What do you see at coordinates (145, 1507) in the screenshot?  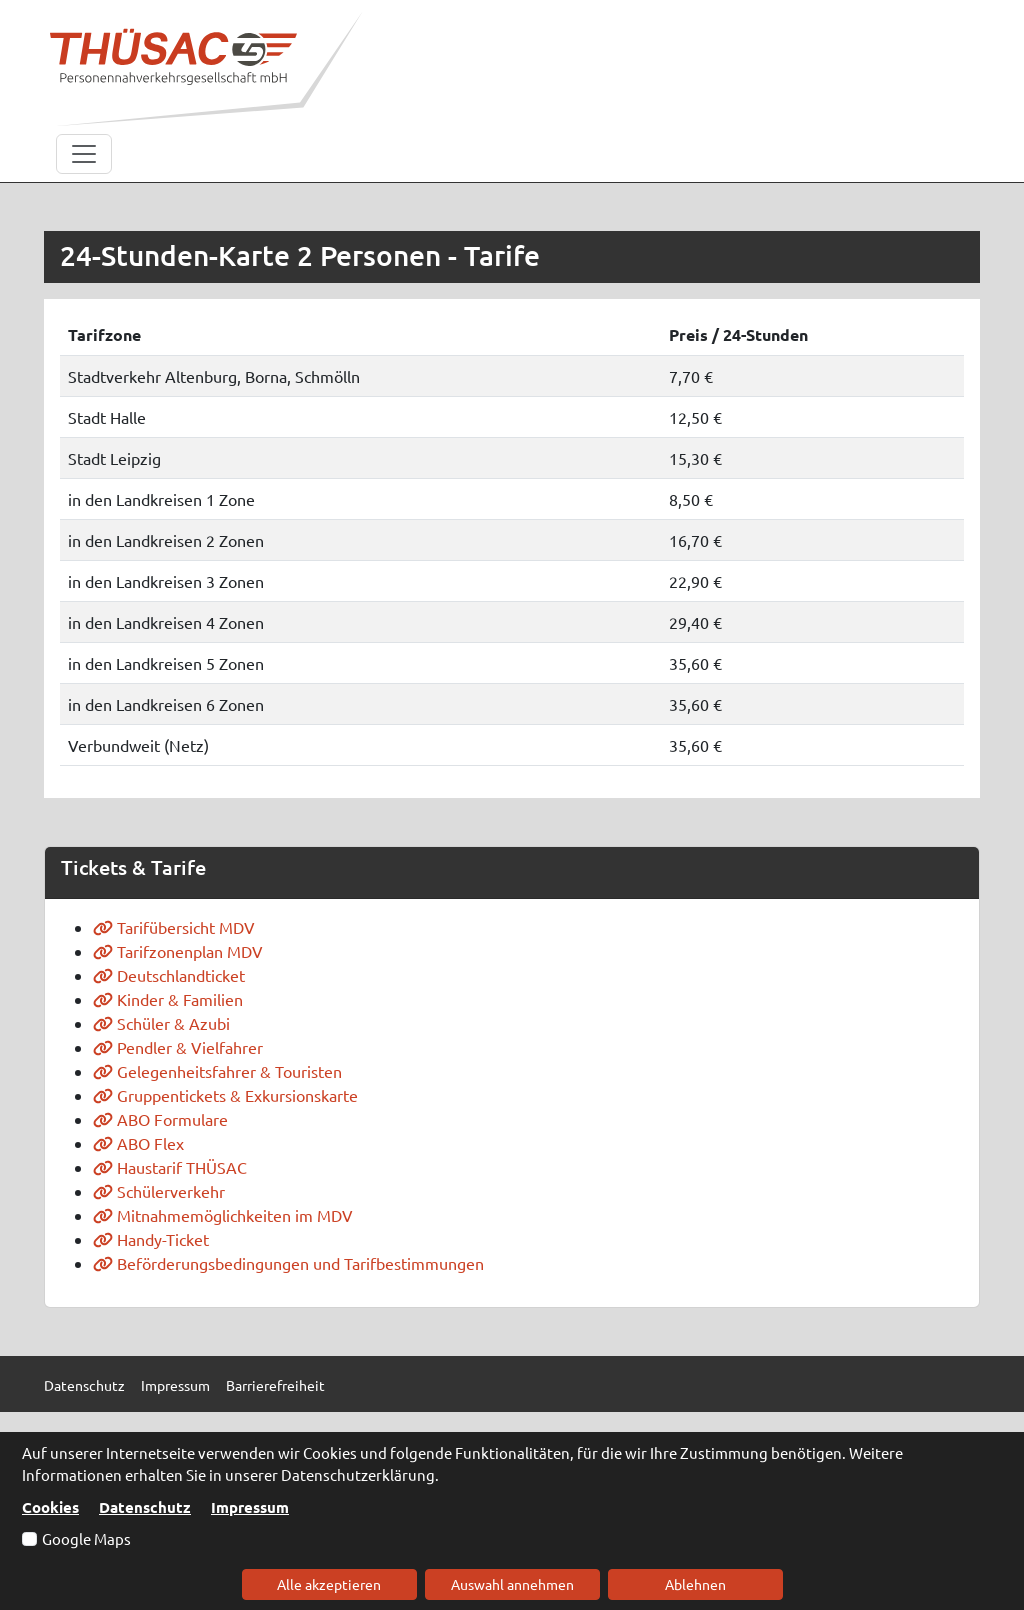 I see `Datenschutz` at bounding box center [145, 1507].